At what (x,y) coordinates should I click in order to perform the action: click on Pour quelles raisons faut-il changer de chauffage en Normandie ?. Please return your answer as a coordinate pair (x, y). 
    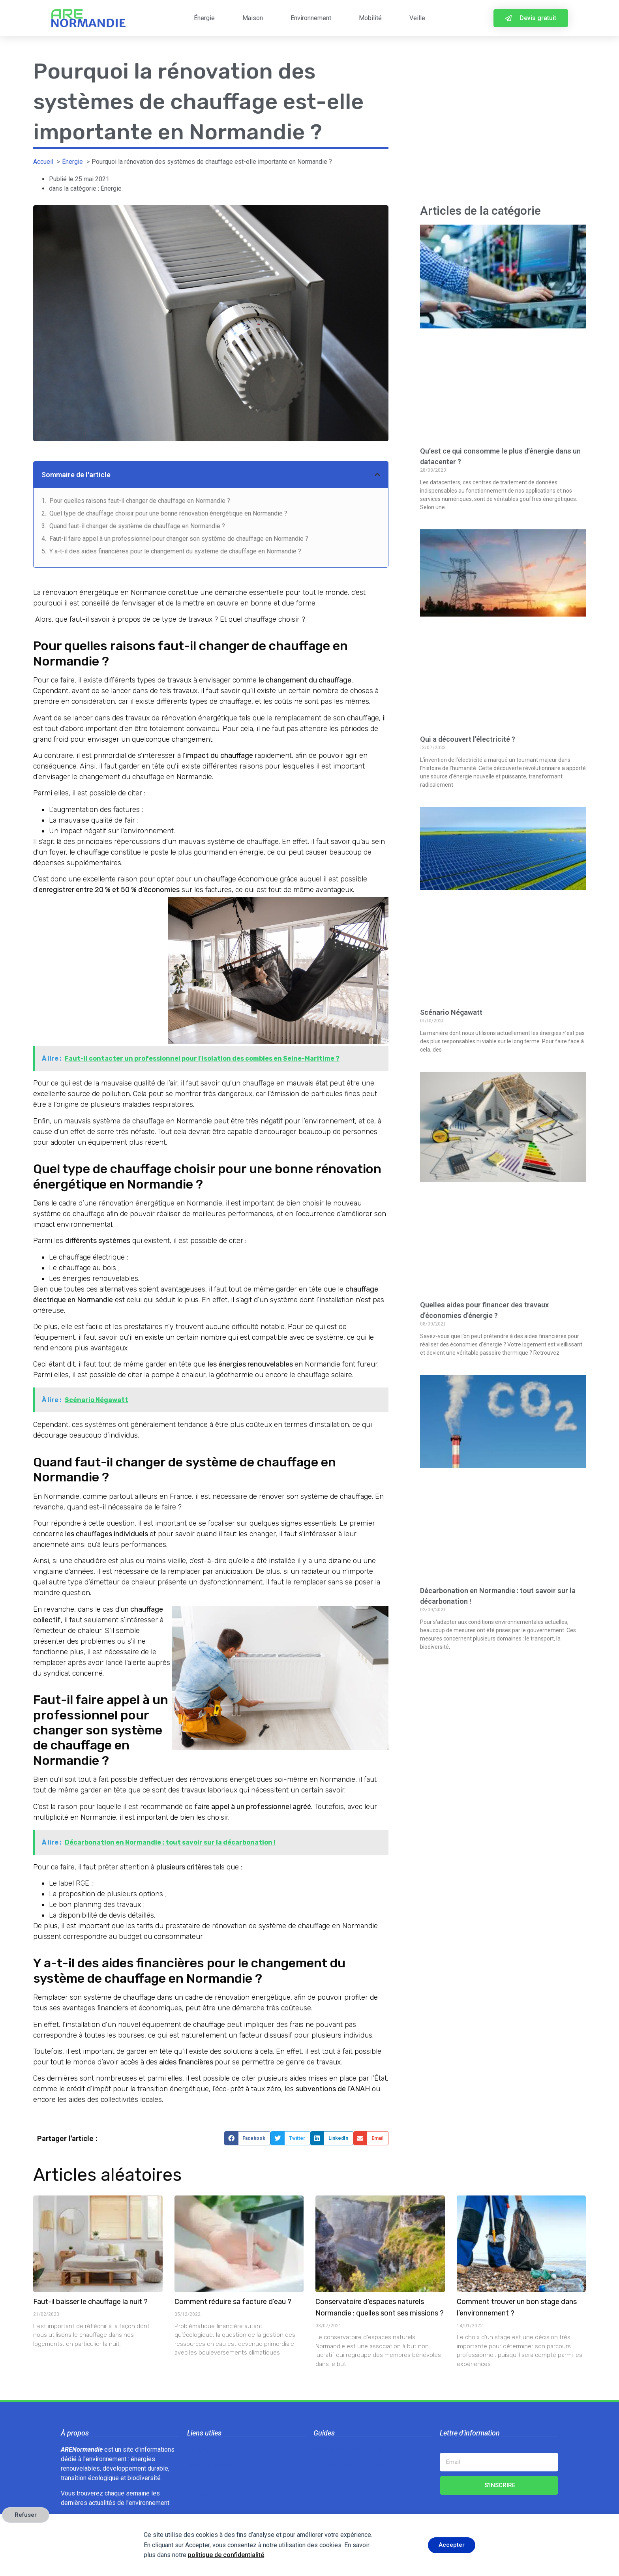
    Looking at the image, I should click on (139, 500).